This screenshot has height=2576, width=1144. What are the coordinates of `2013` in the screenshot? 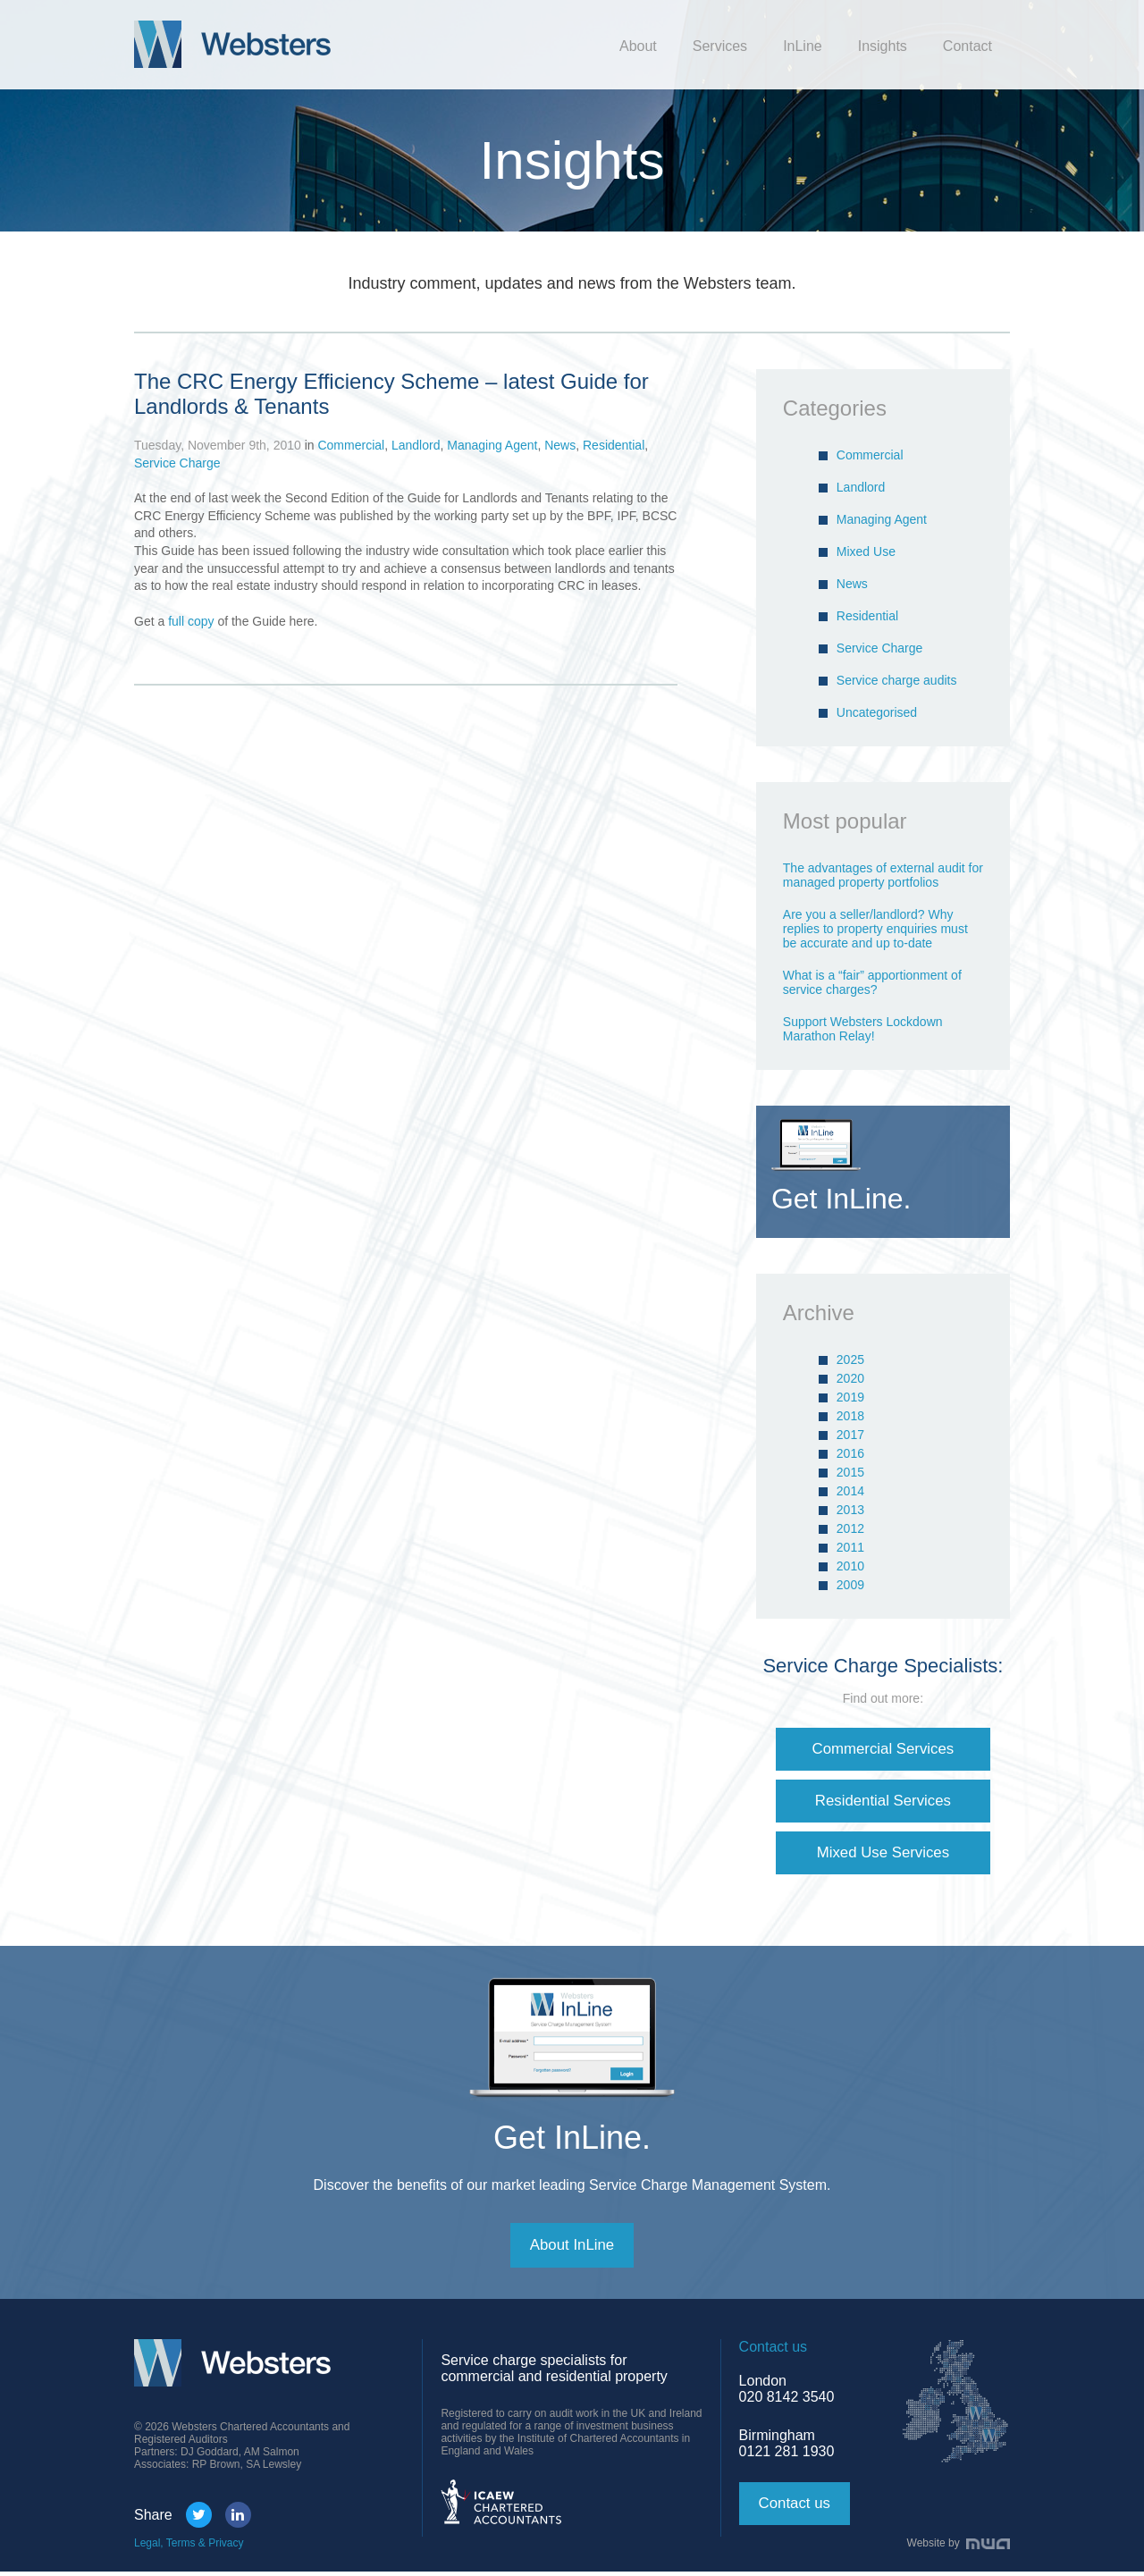 It's located at (850, 1510).